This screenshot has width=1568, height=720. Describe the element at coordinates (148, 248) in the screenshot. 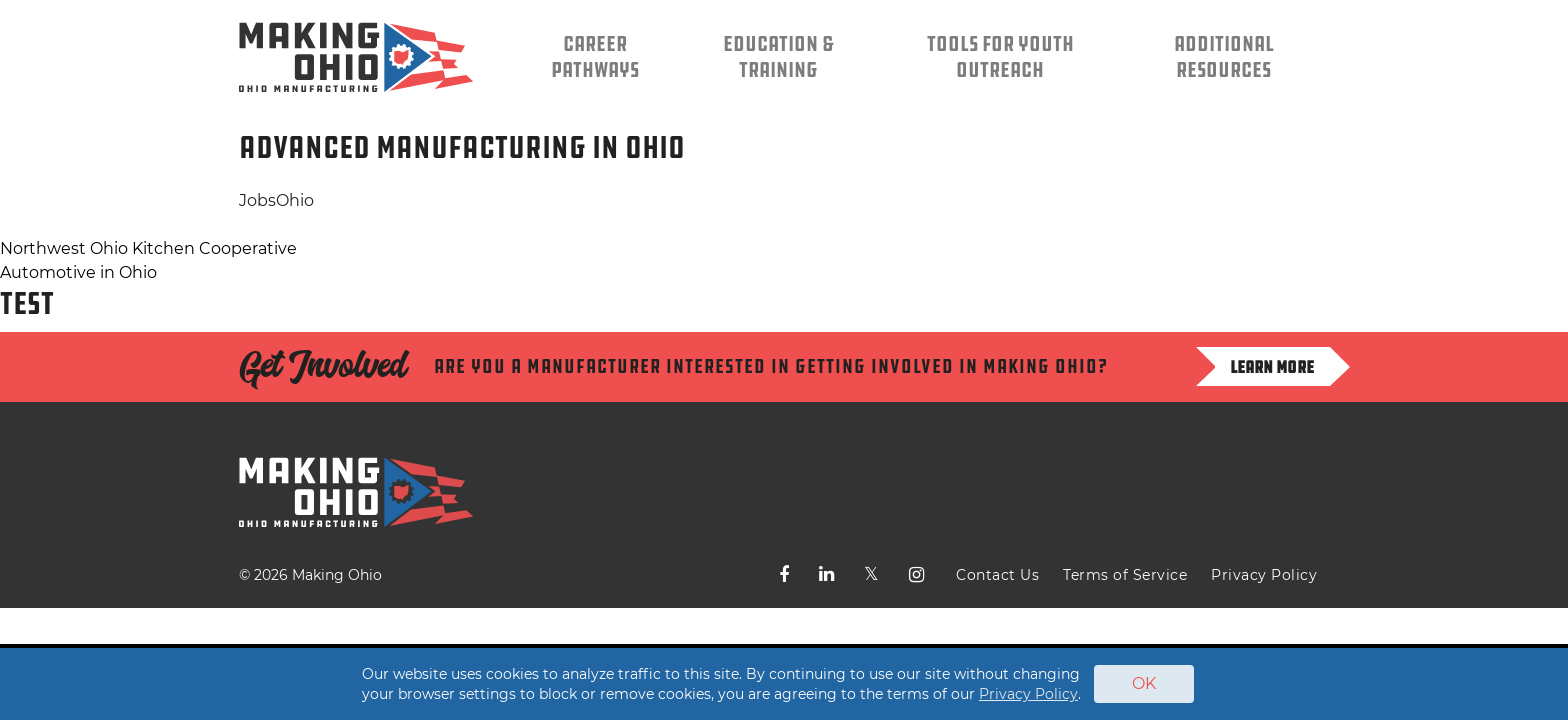

I see `Northwest Ohio Kitchen Cooperative` at that location.